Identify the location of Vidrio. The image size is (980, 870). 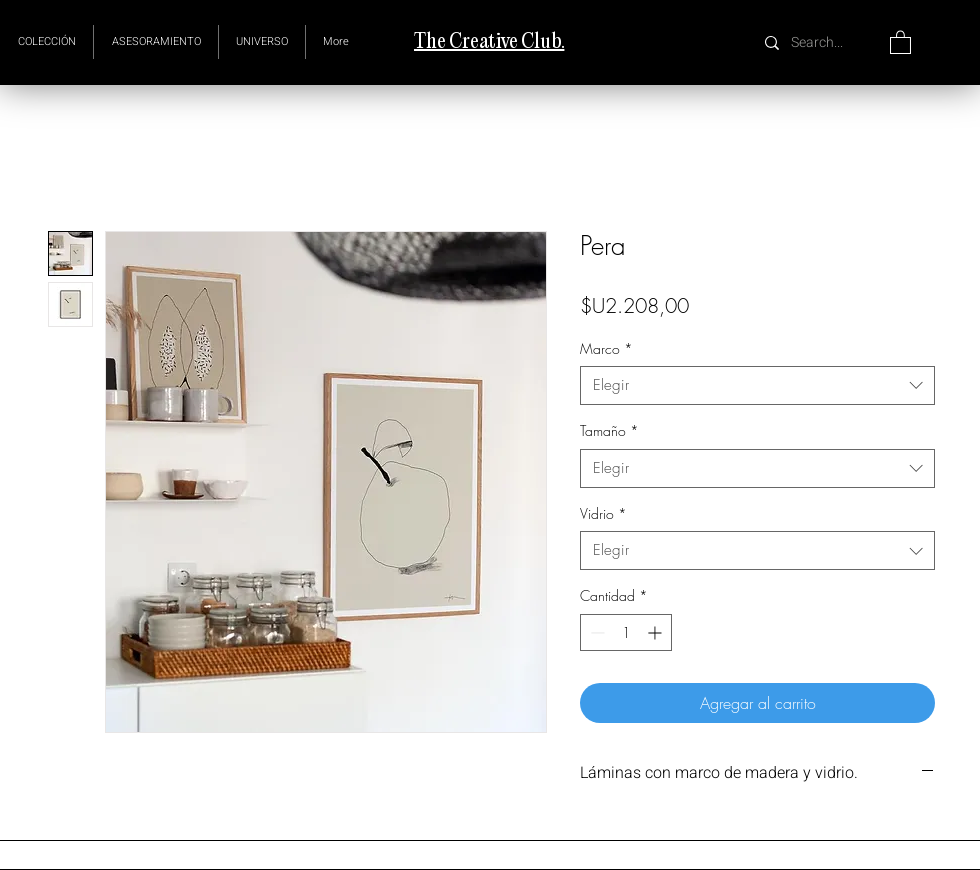
(603, 513).